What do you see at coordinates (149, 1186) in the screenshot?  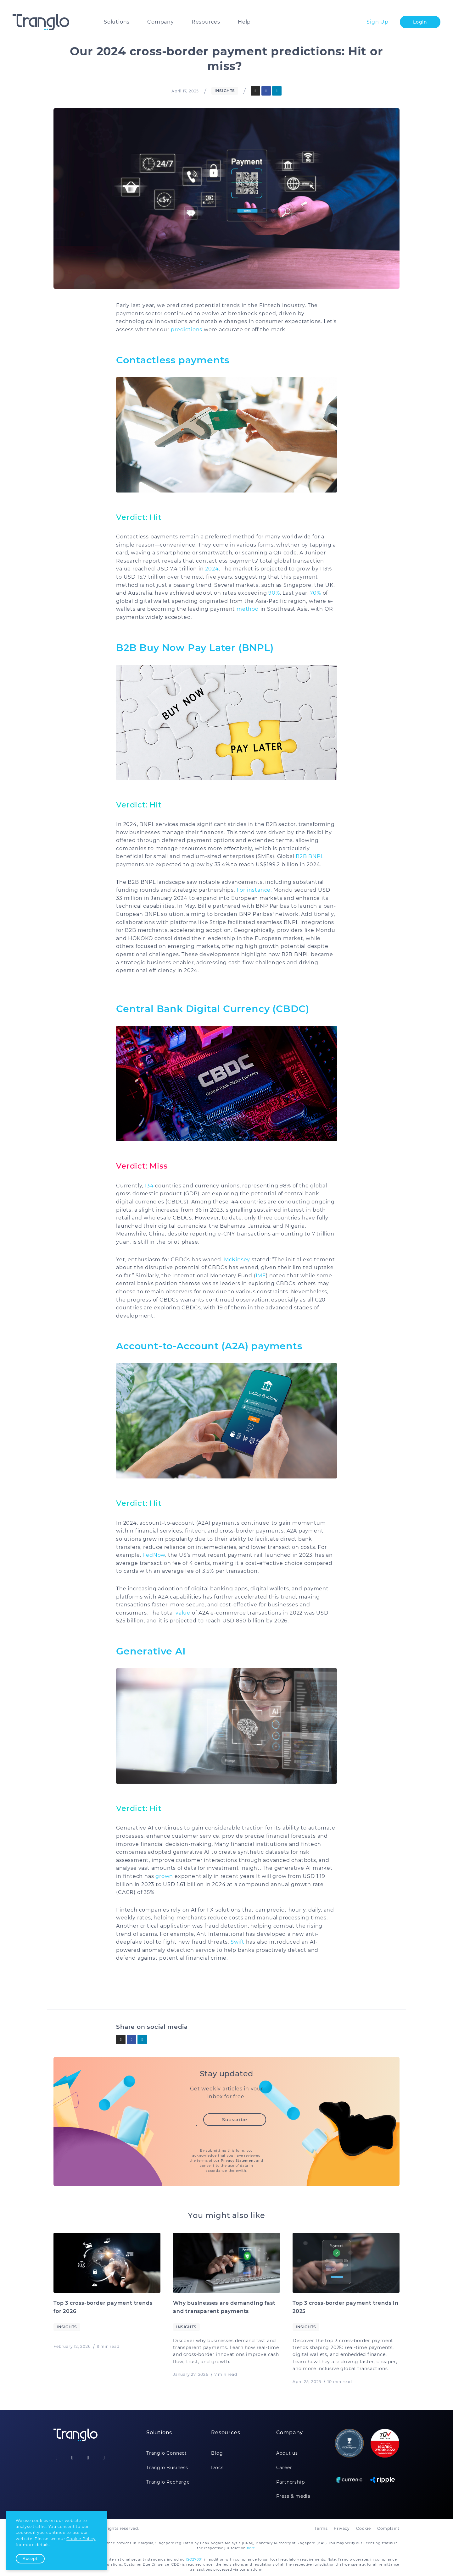 I see `134` at bounding box center [149, 1186].